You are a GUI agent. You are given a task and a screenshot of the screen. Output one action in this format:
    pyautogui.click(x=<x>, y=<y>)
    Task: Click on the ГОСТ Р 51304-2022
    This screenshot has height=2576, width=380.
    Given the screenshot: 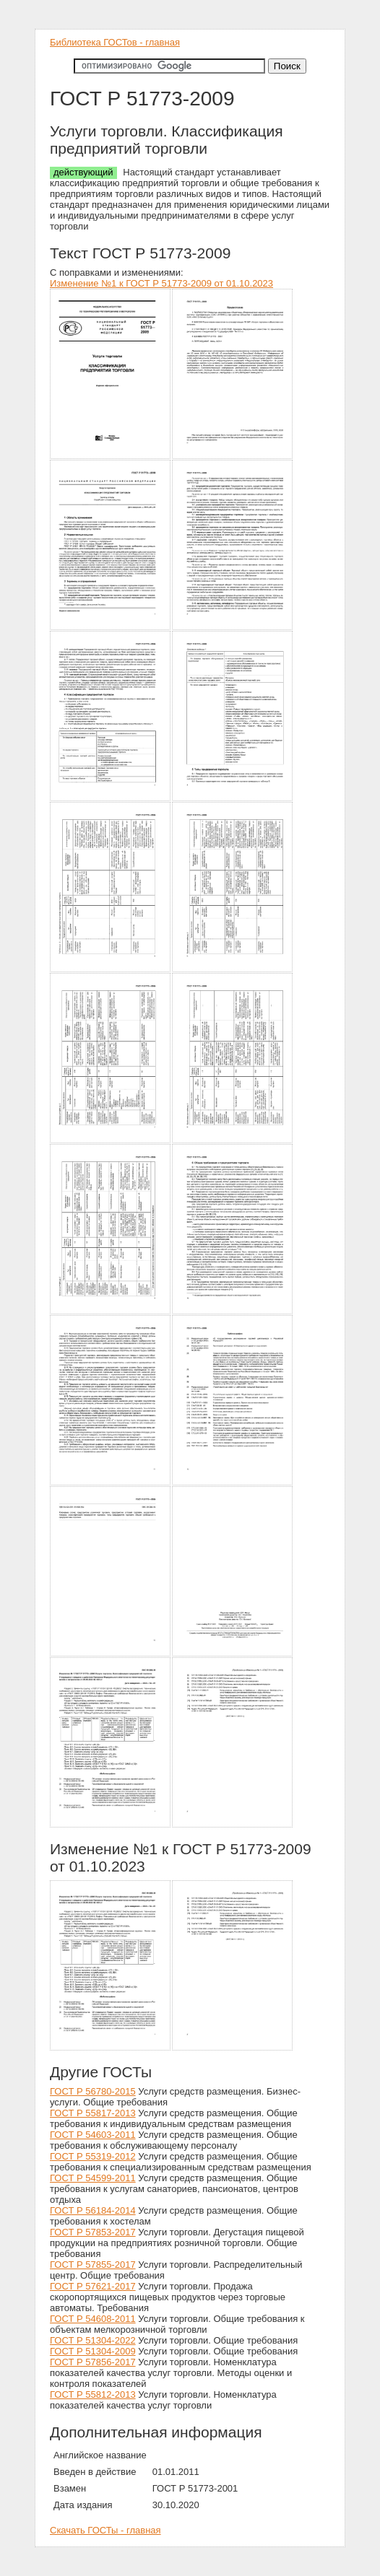 What is the action you would take?
    pyautogui.click(x=93, y=2340)
    